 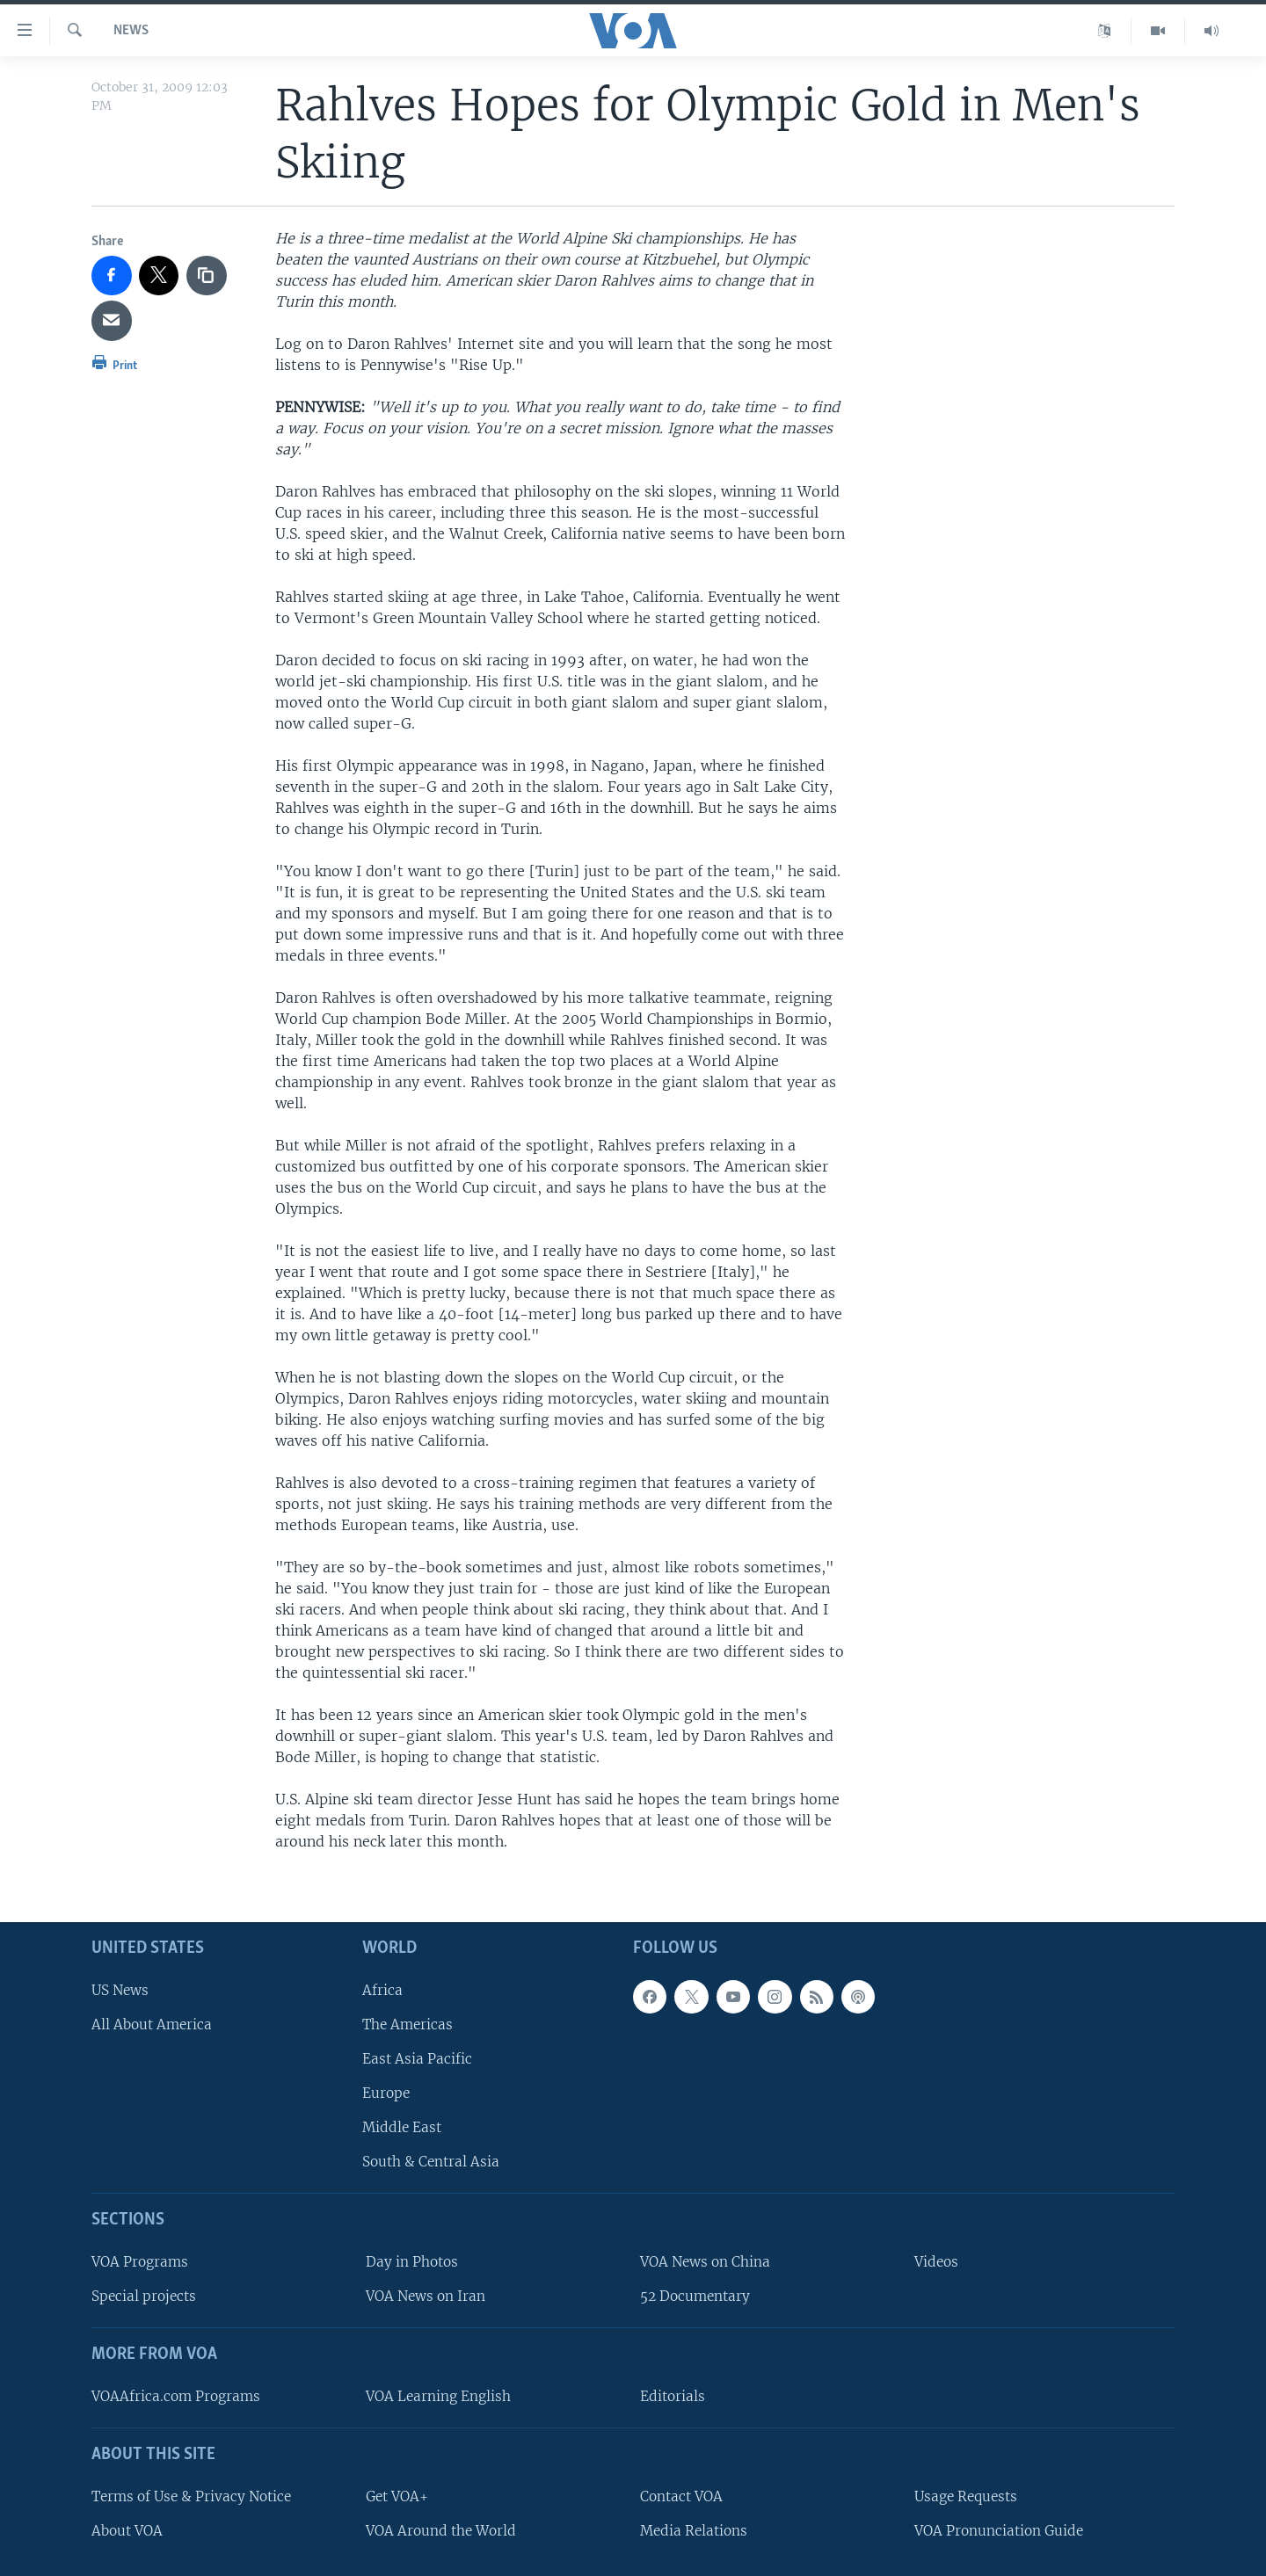 What do you see at coordinates (681, 2495) in the screenshot?
I see `Contact VOA` at bounding box center [681, 2495].